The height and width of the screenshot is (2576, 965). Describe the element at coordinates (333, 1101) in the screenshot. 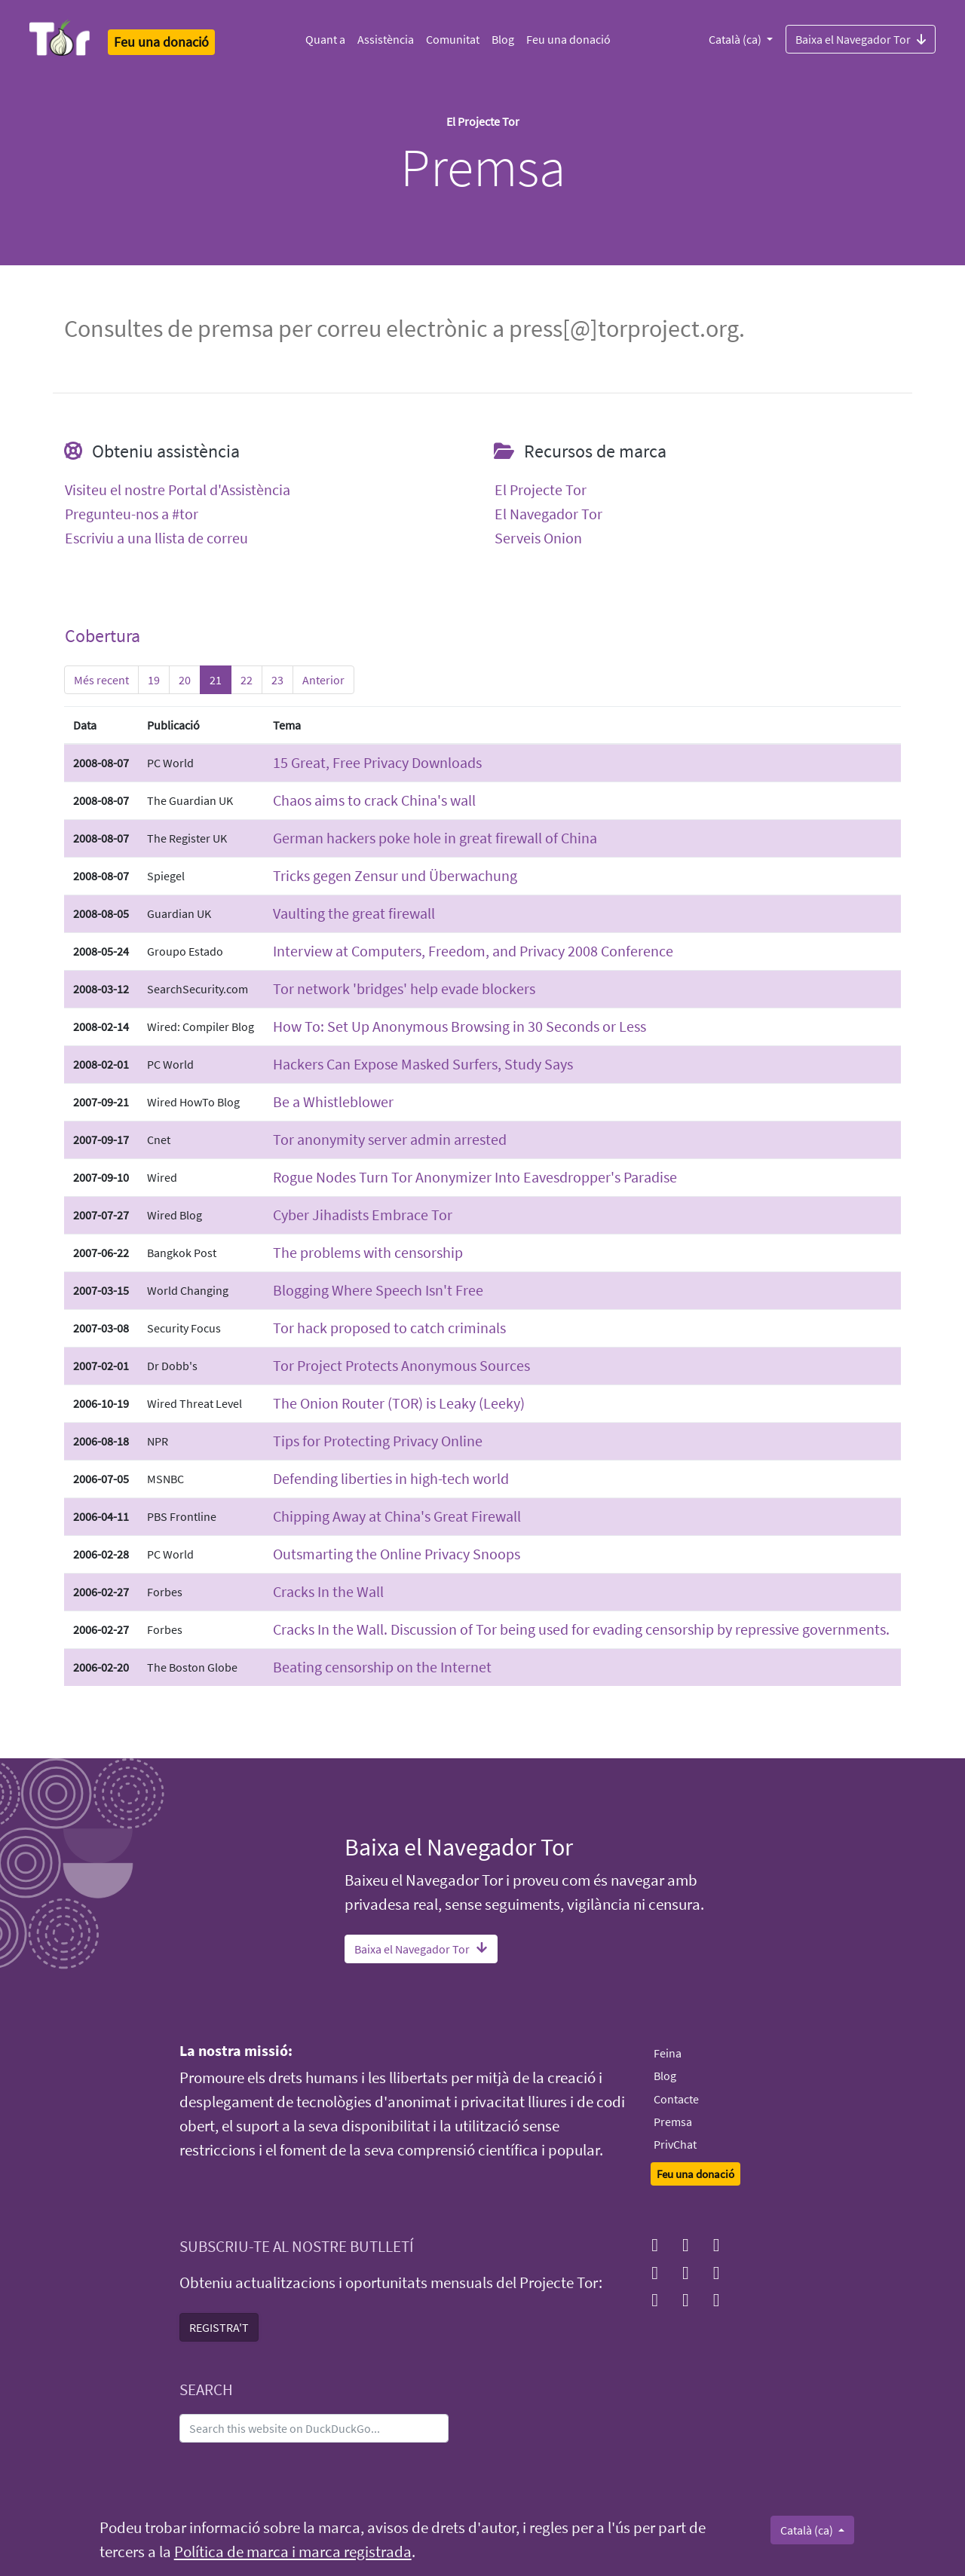

I see `Be a Whistleblower` at that location.